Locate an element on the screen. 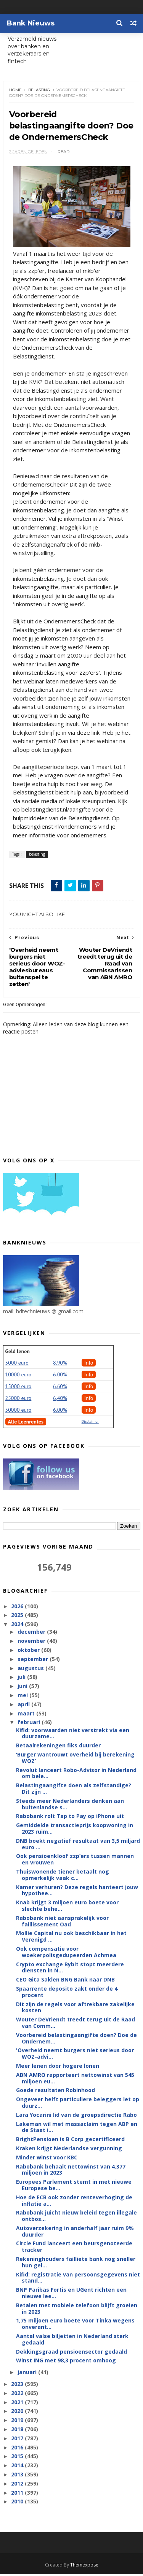  juni is located at coordinates (23, 1687).